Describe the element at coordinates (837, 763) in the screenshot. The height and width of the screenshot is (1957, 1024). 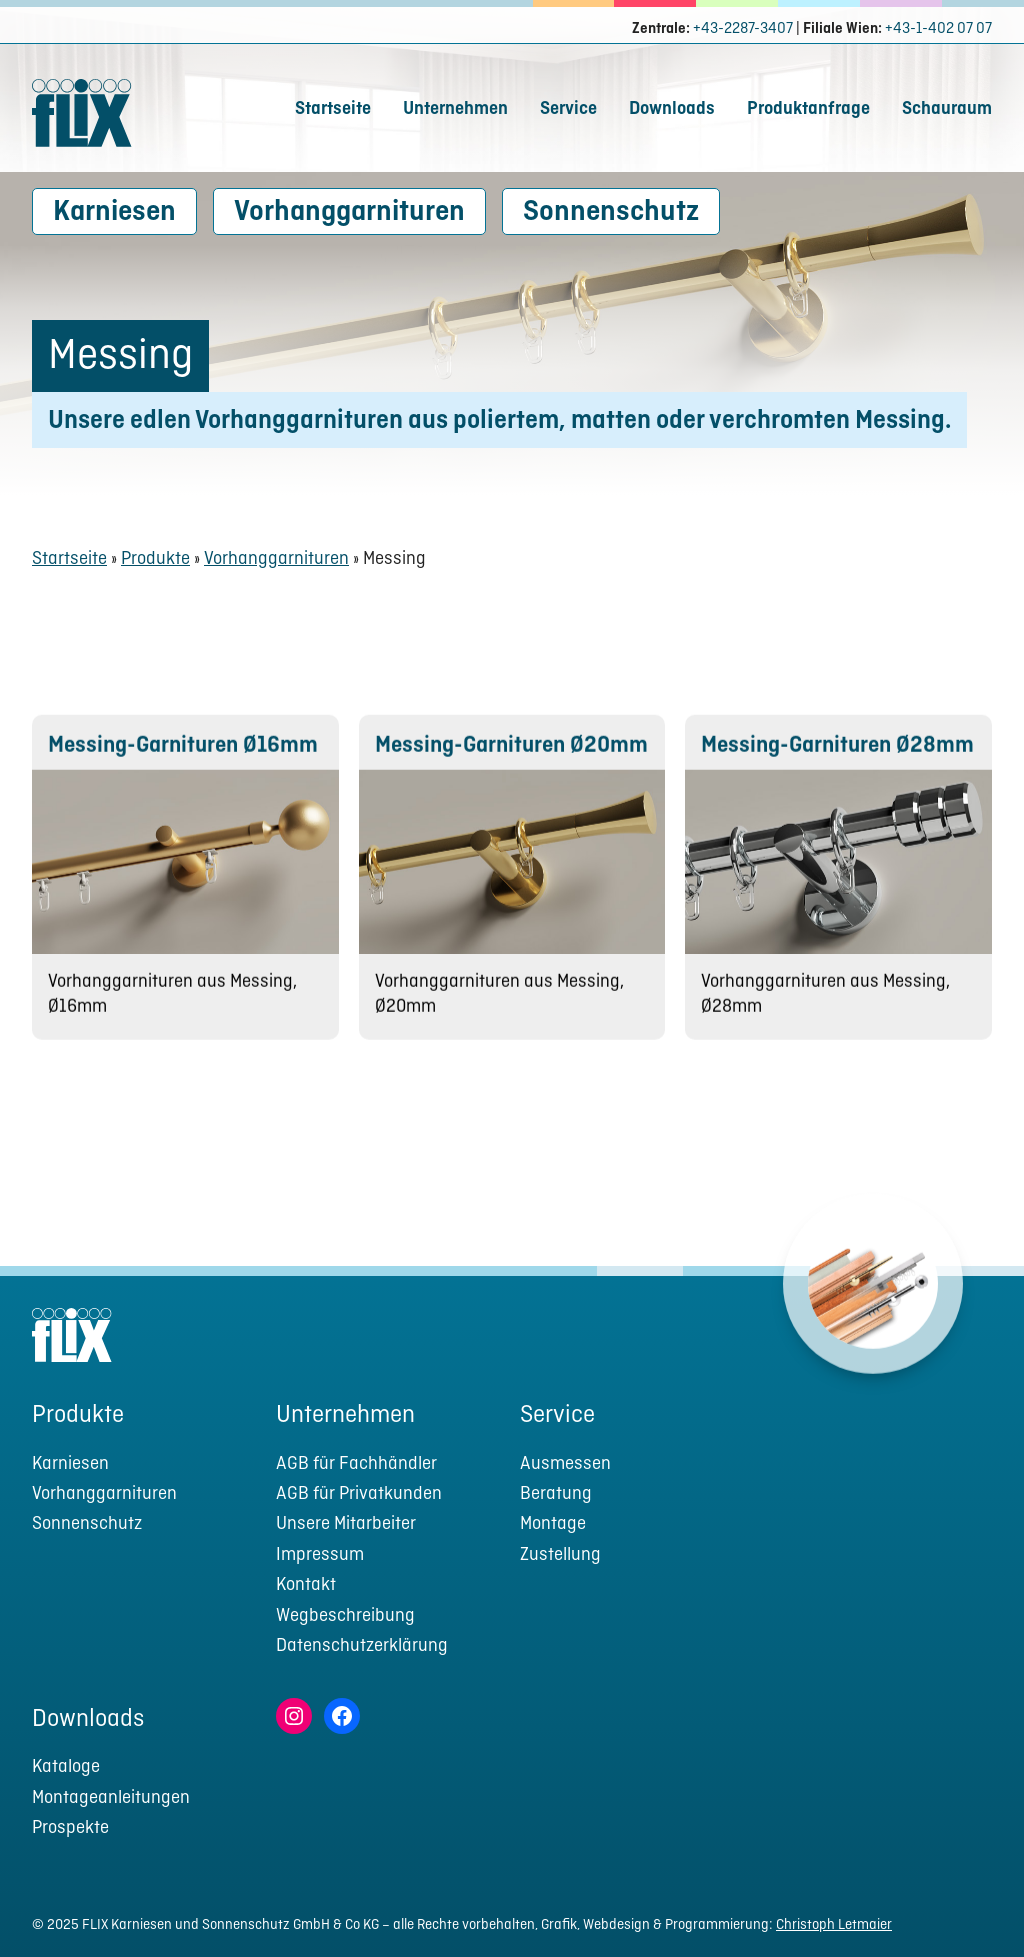
I see `Messing-Garnituren Ø28mm` at that location.